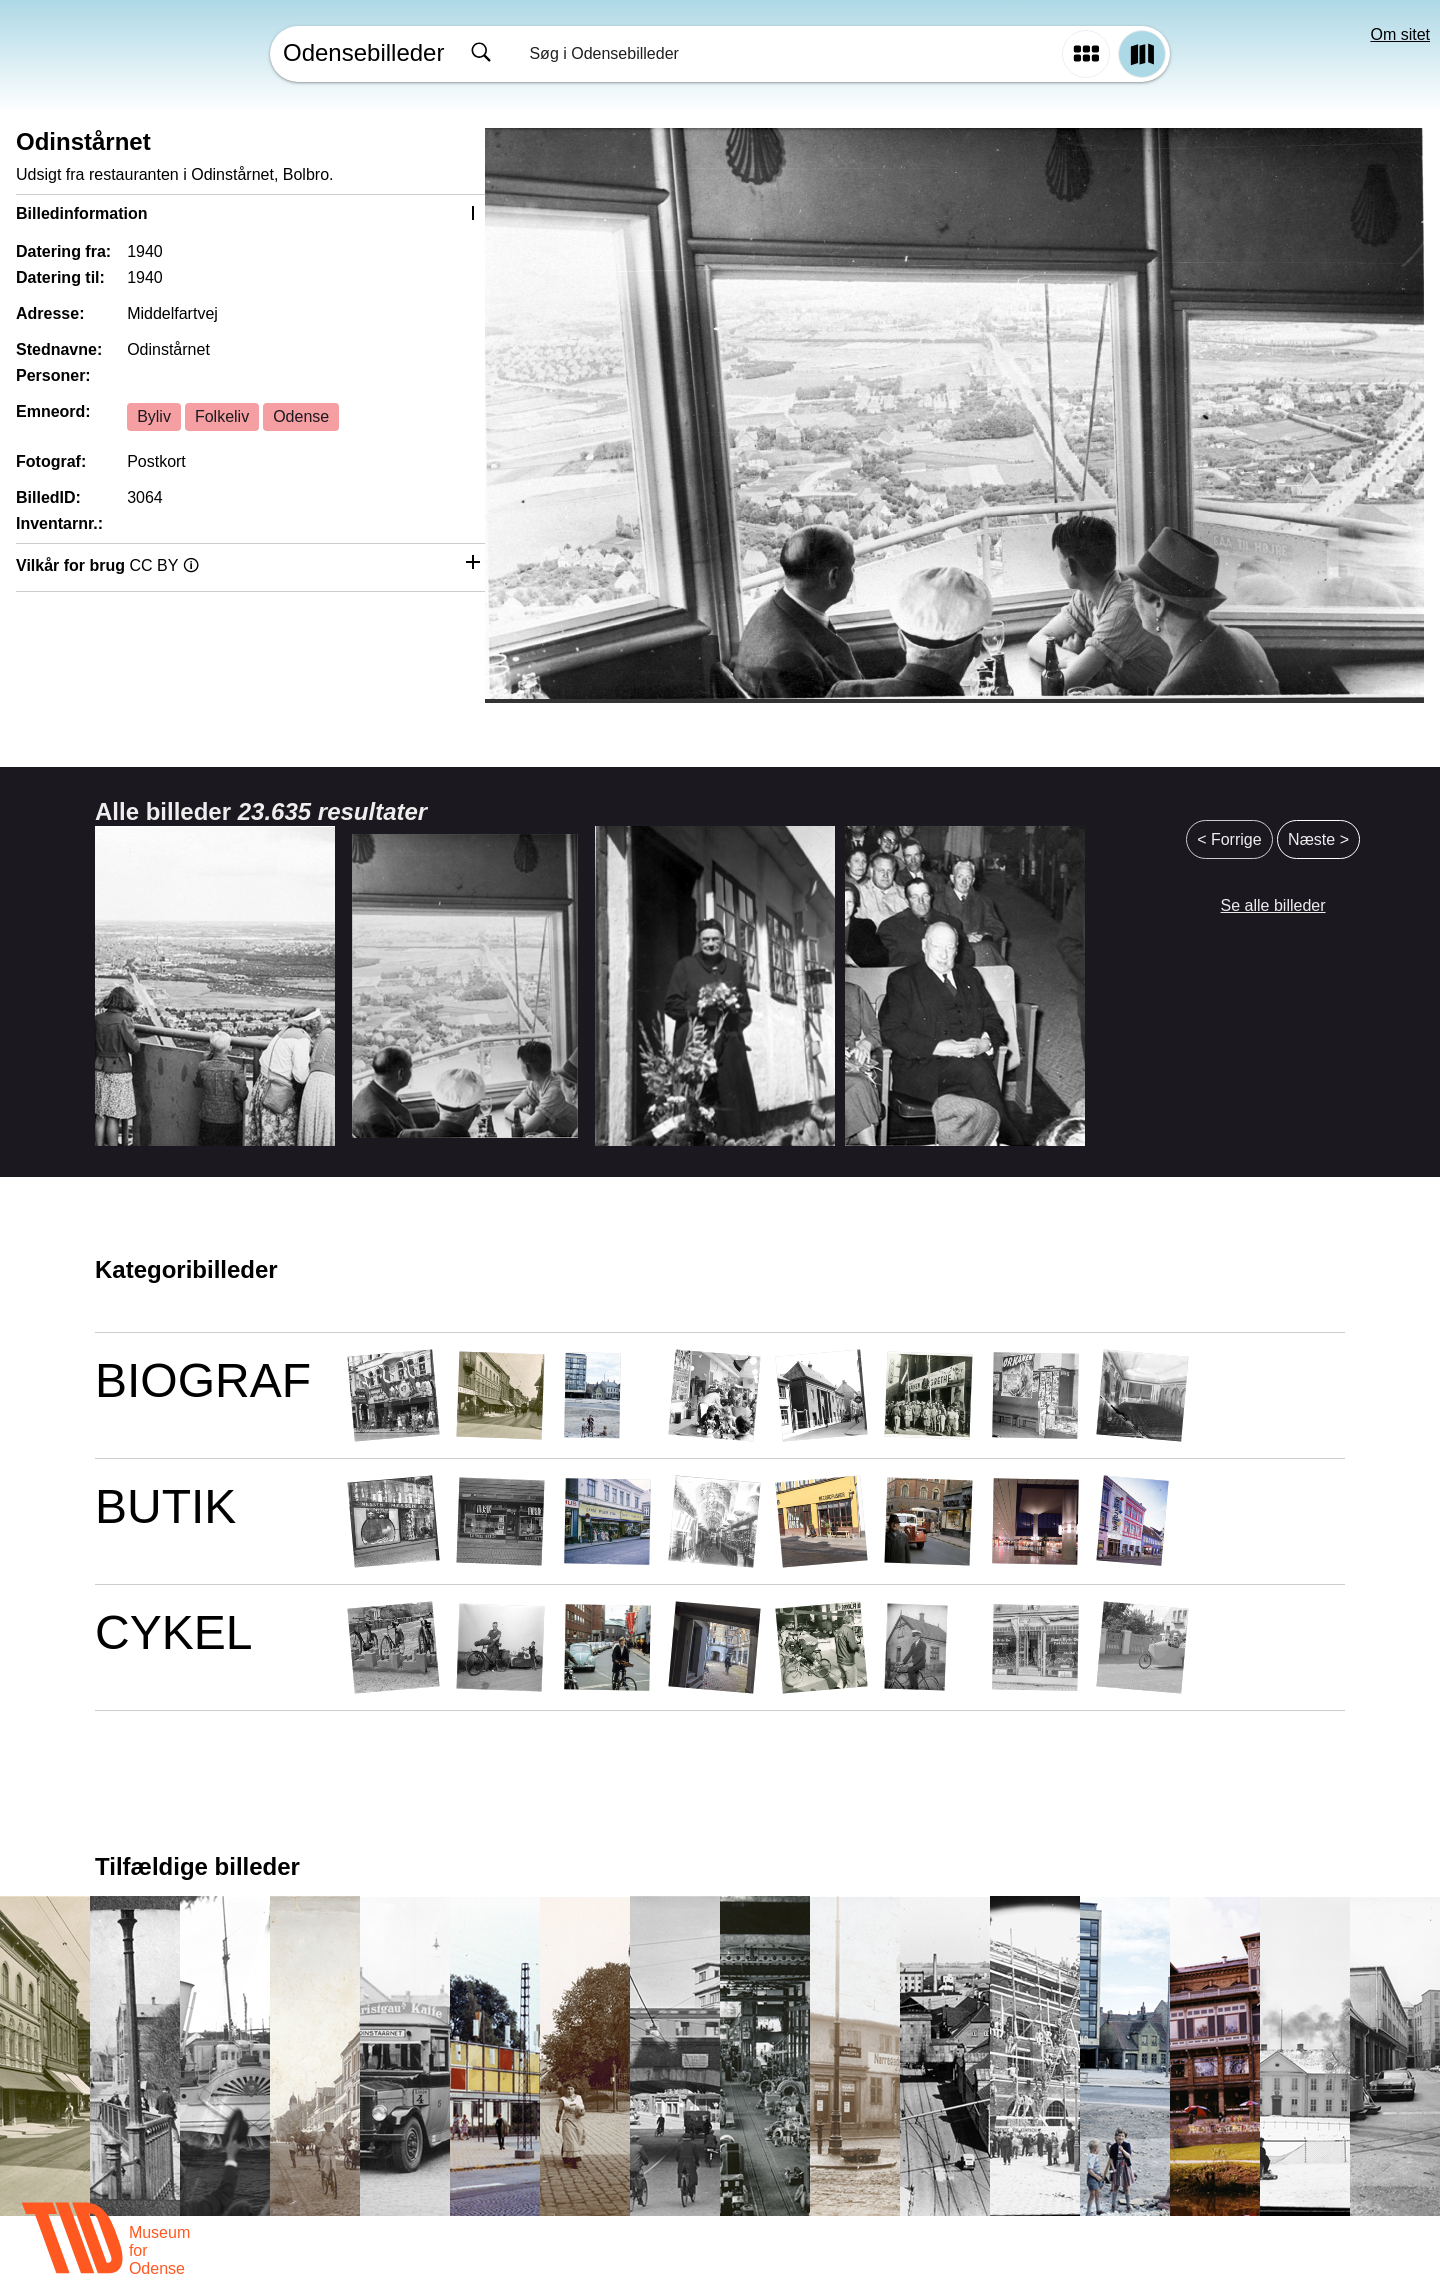 The width and height of the screenshot is (1440, 2283). What do you see at coordinates (82, 213) in the screenshot?
I see `Billedinformation` at bounding box center [82, 213].